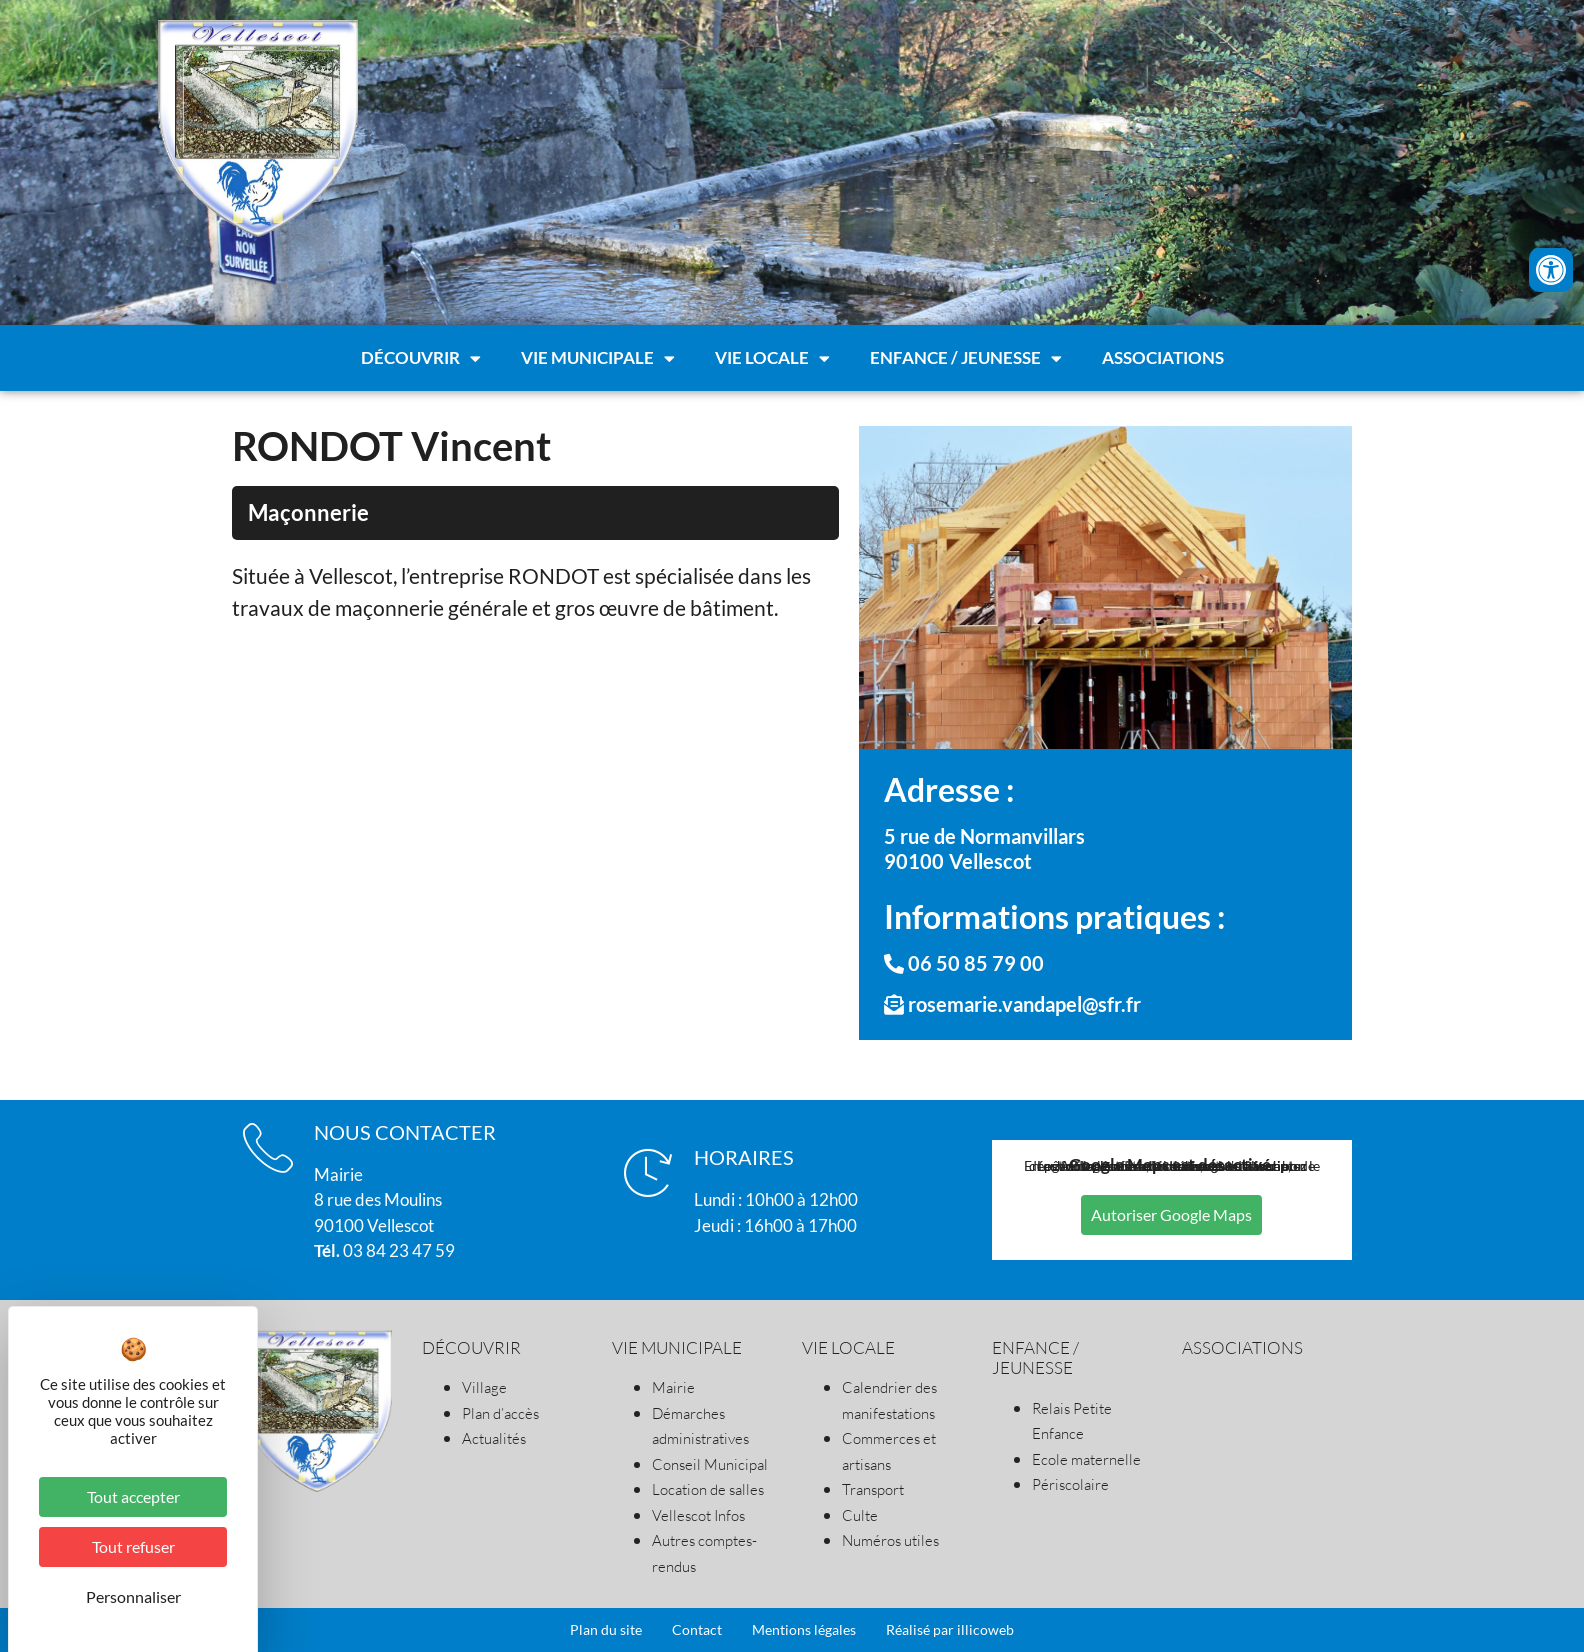 This screenshot has height=1652, width=1584. What do you see at coordinates (133, 1596) in the screenshot?
I see `Personnaliser [Personnaliser (fenêtre modale)]` at bounding box center [133, 1596].